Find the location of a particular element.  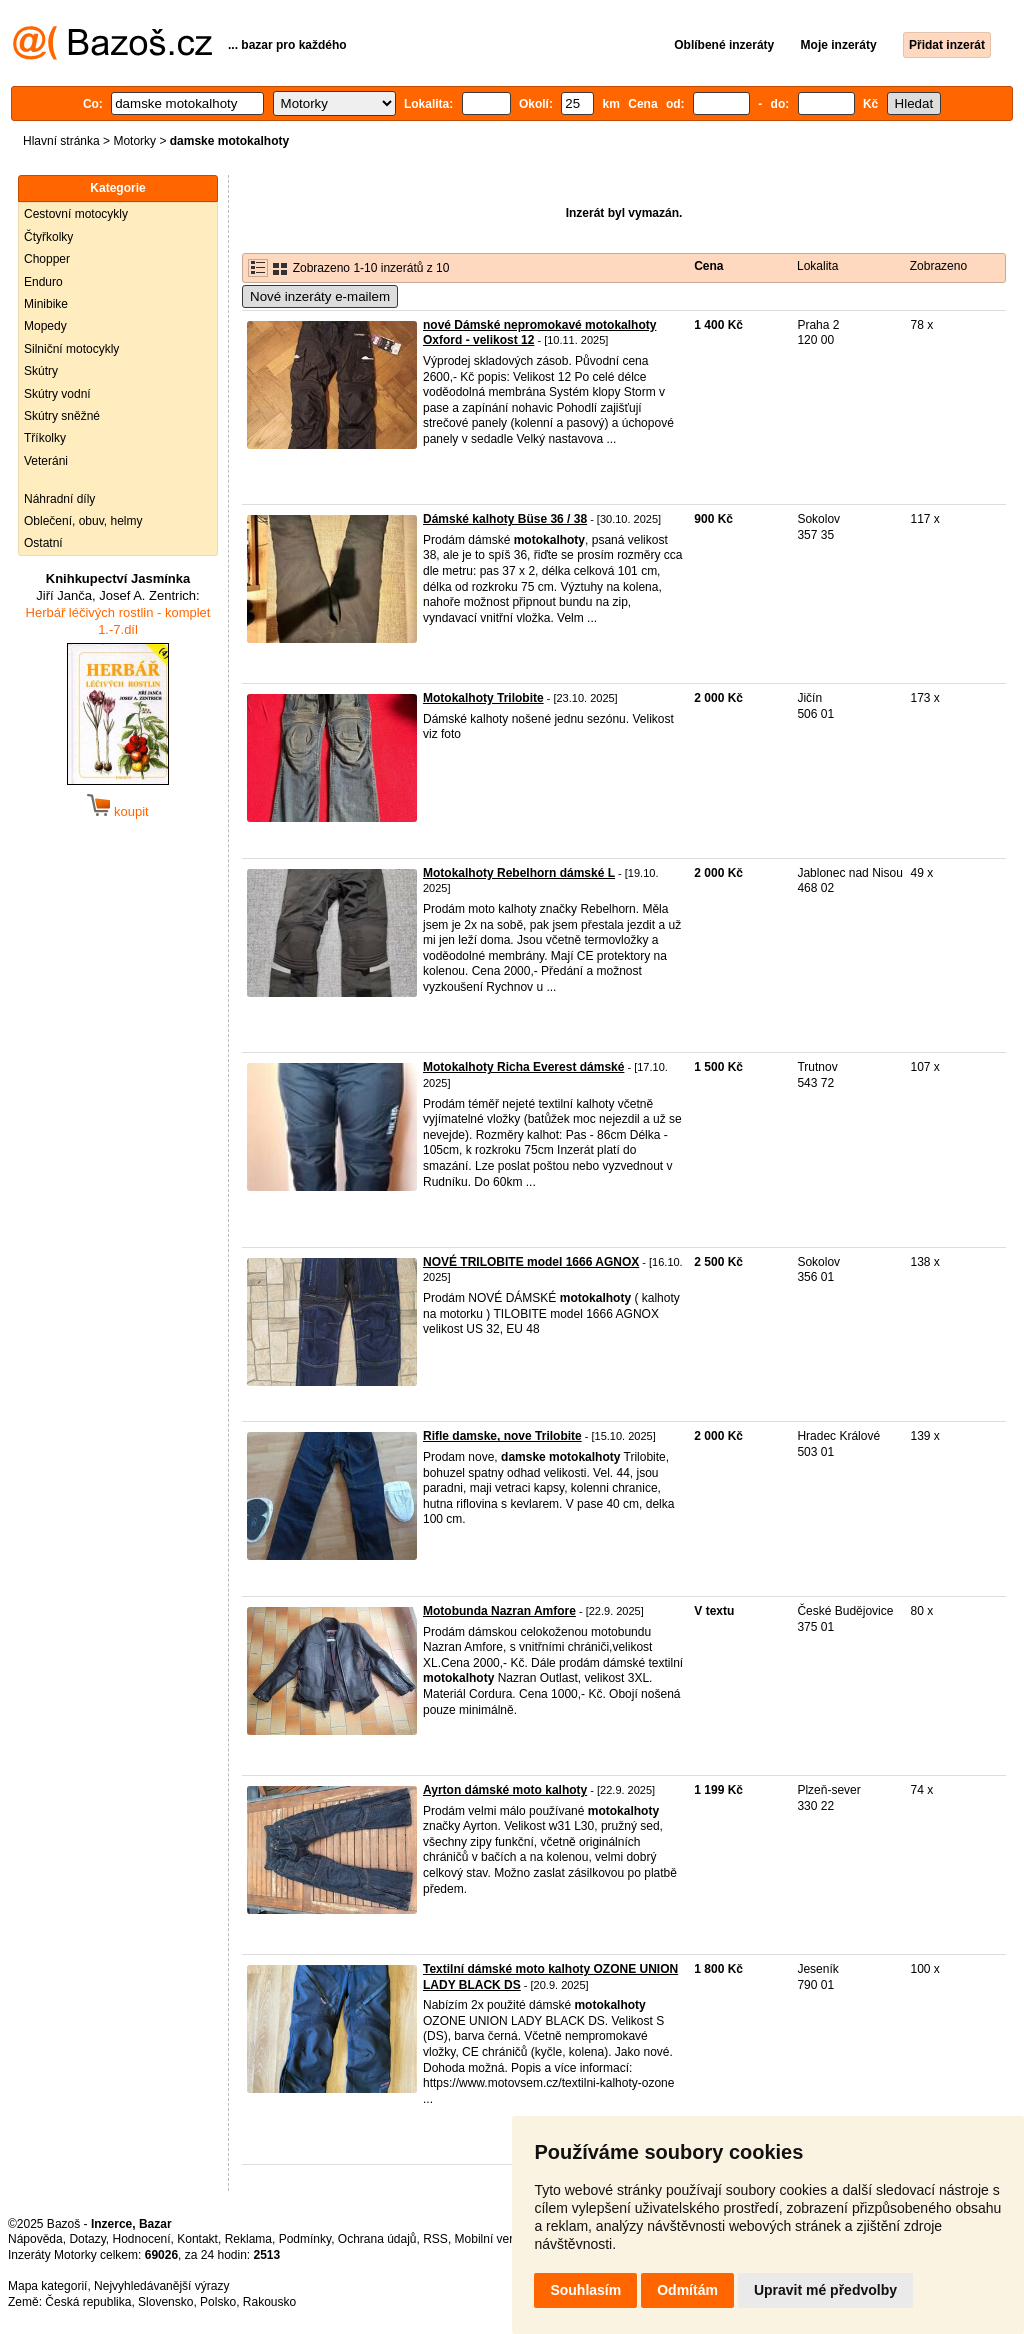

Dámské kalhoty Büse 36 / 38 is located at coordinates (505, 519).